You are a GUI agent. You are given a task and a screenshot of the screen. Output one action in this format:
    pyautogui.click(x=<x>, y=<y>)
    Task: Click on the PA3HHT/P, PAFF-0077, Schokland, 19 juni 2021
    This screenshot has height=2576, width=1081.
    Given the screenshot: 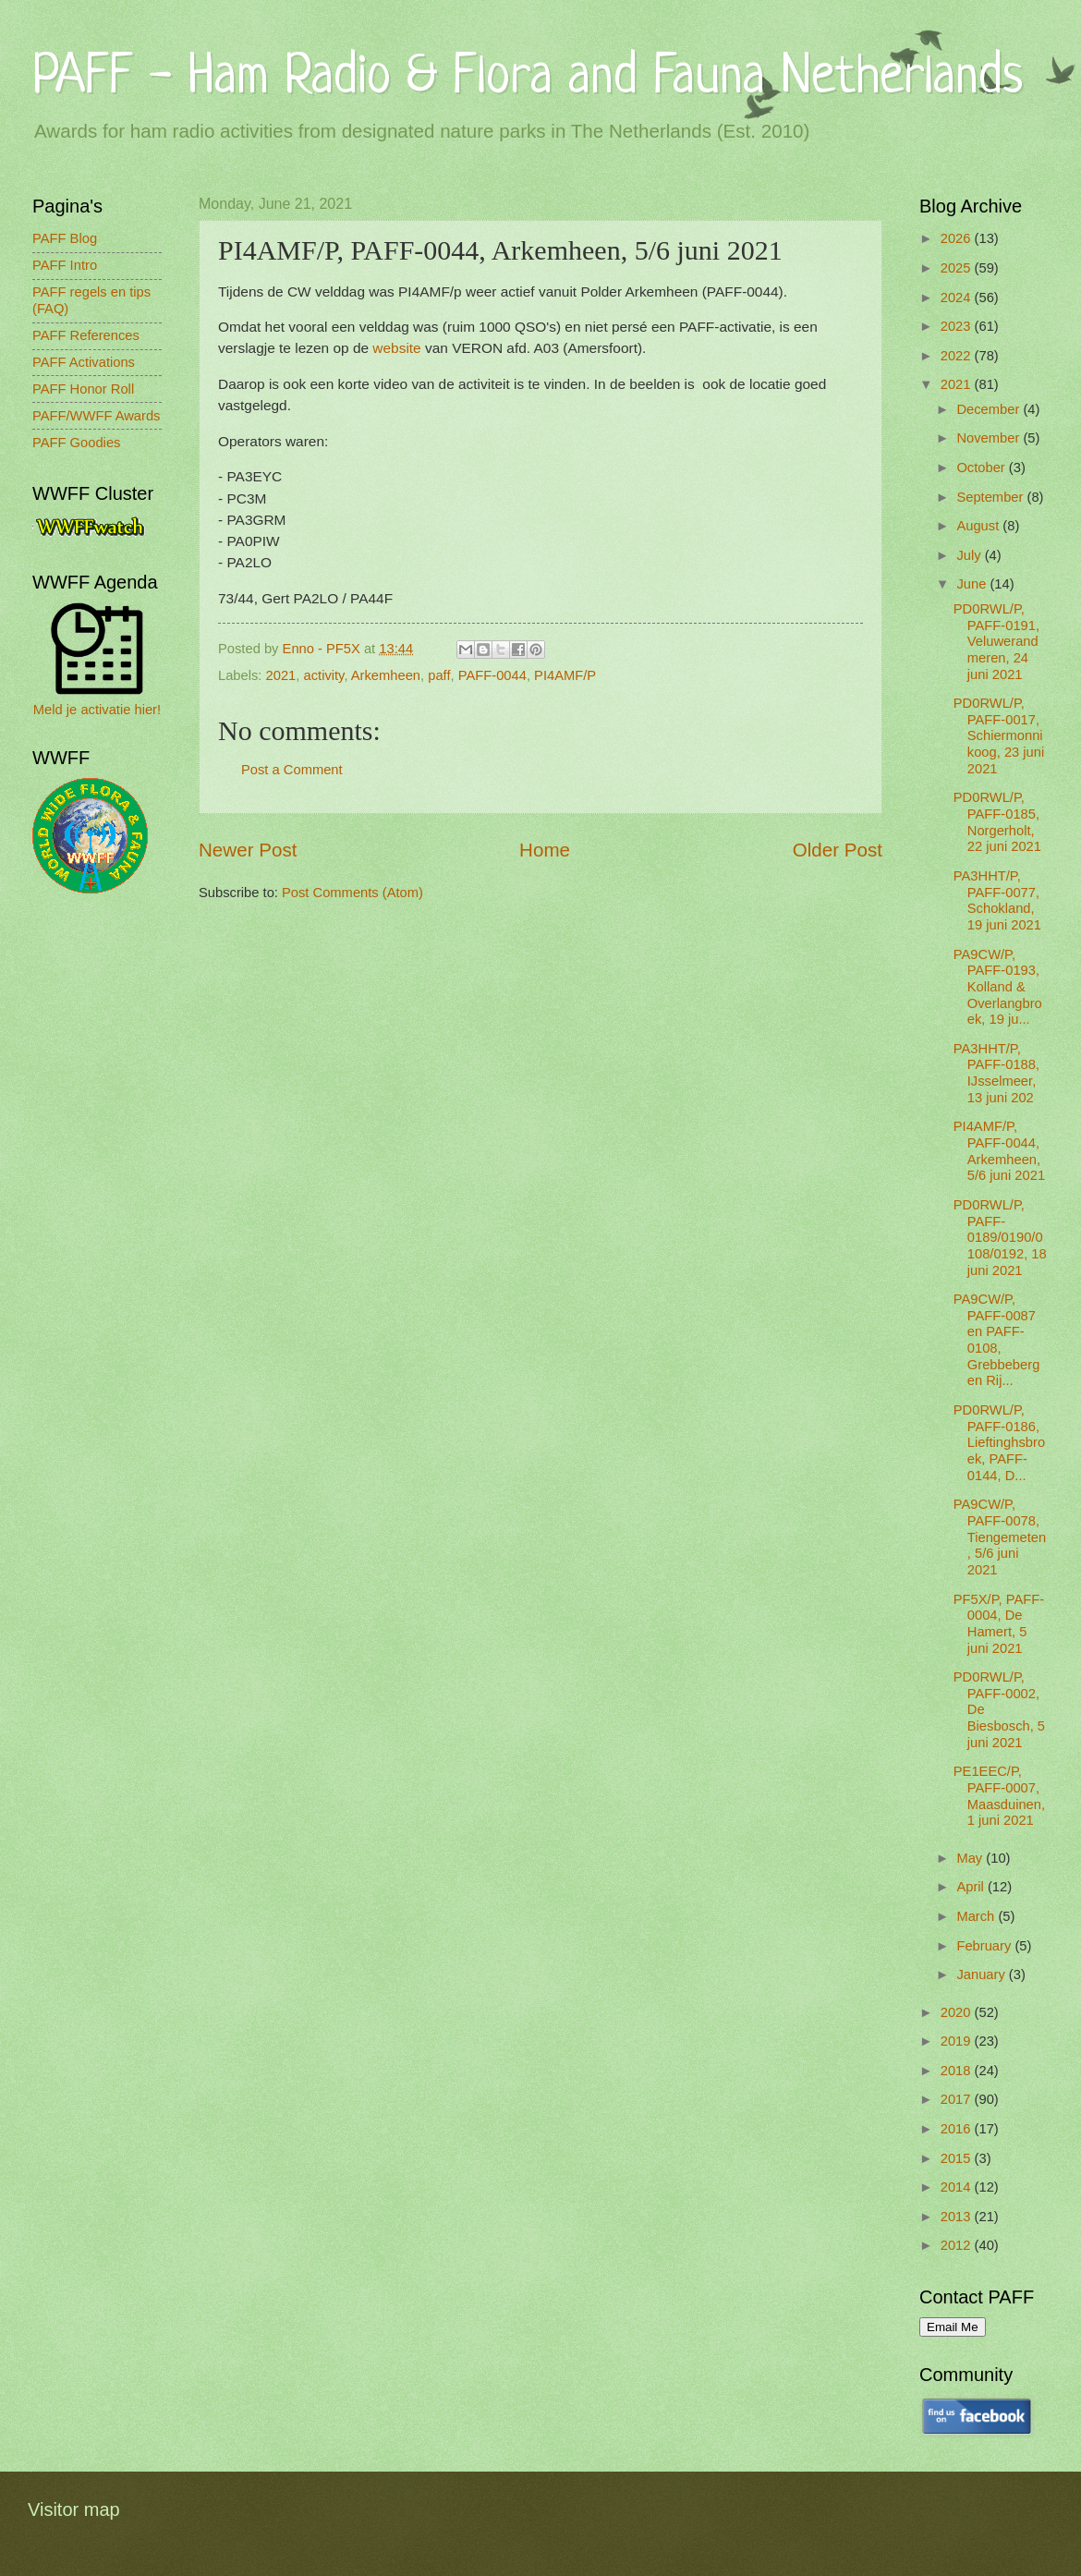 What is the action you would take?
    pyautogui.click(x=997, y=900)
    